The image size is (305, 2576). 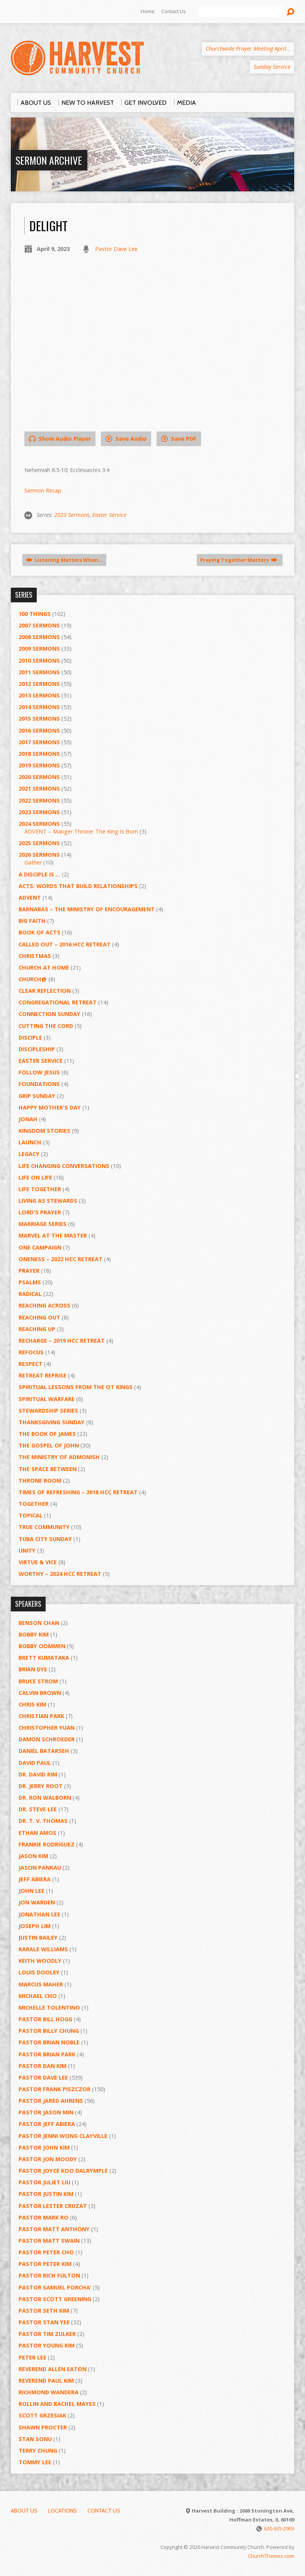 I want to click on Listening Matters When…, so click(x=64, y=559).